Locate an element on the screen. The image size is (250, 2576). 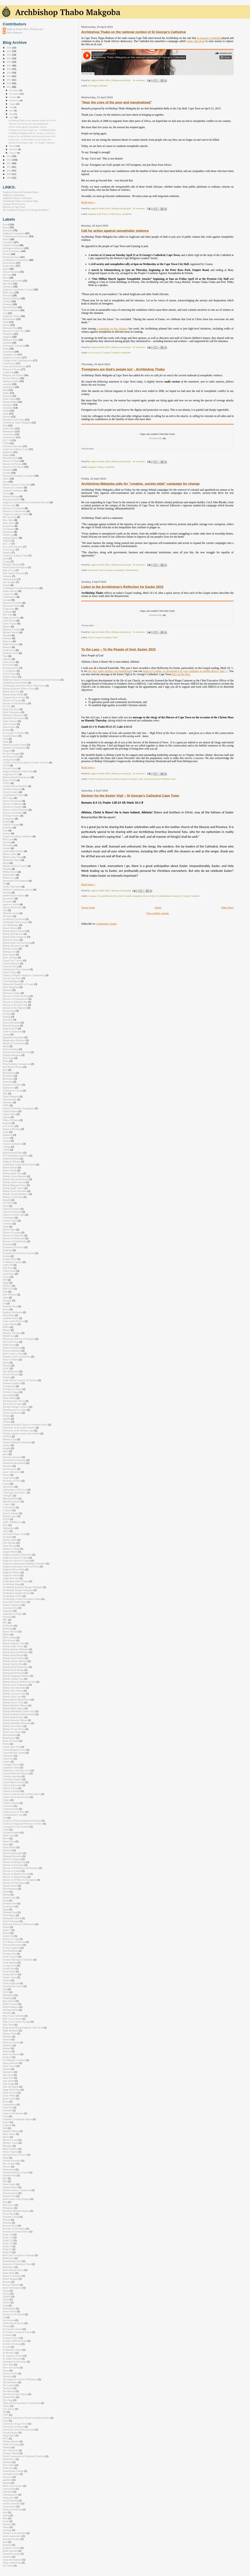
Tolerance is located at coordinates (7, 1102).